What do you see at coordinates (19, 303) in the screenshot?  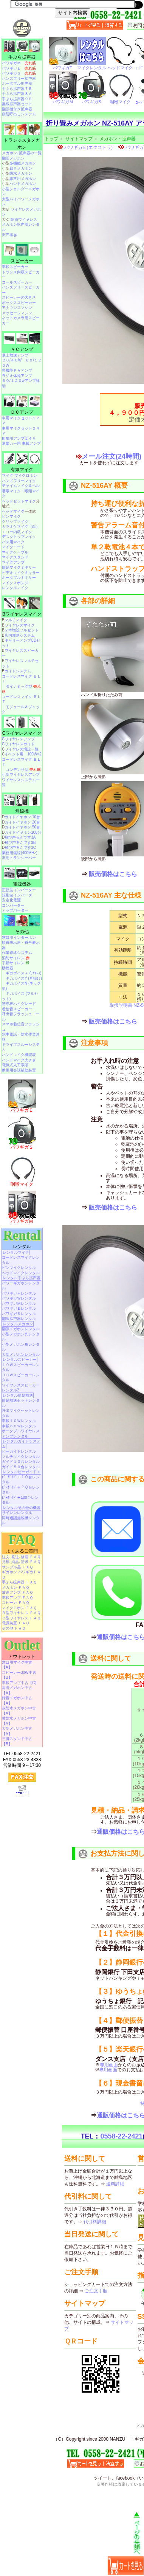 I see `ボックススピーカー` at bounding box center [19, 303].